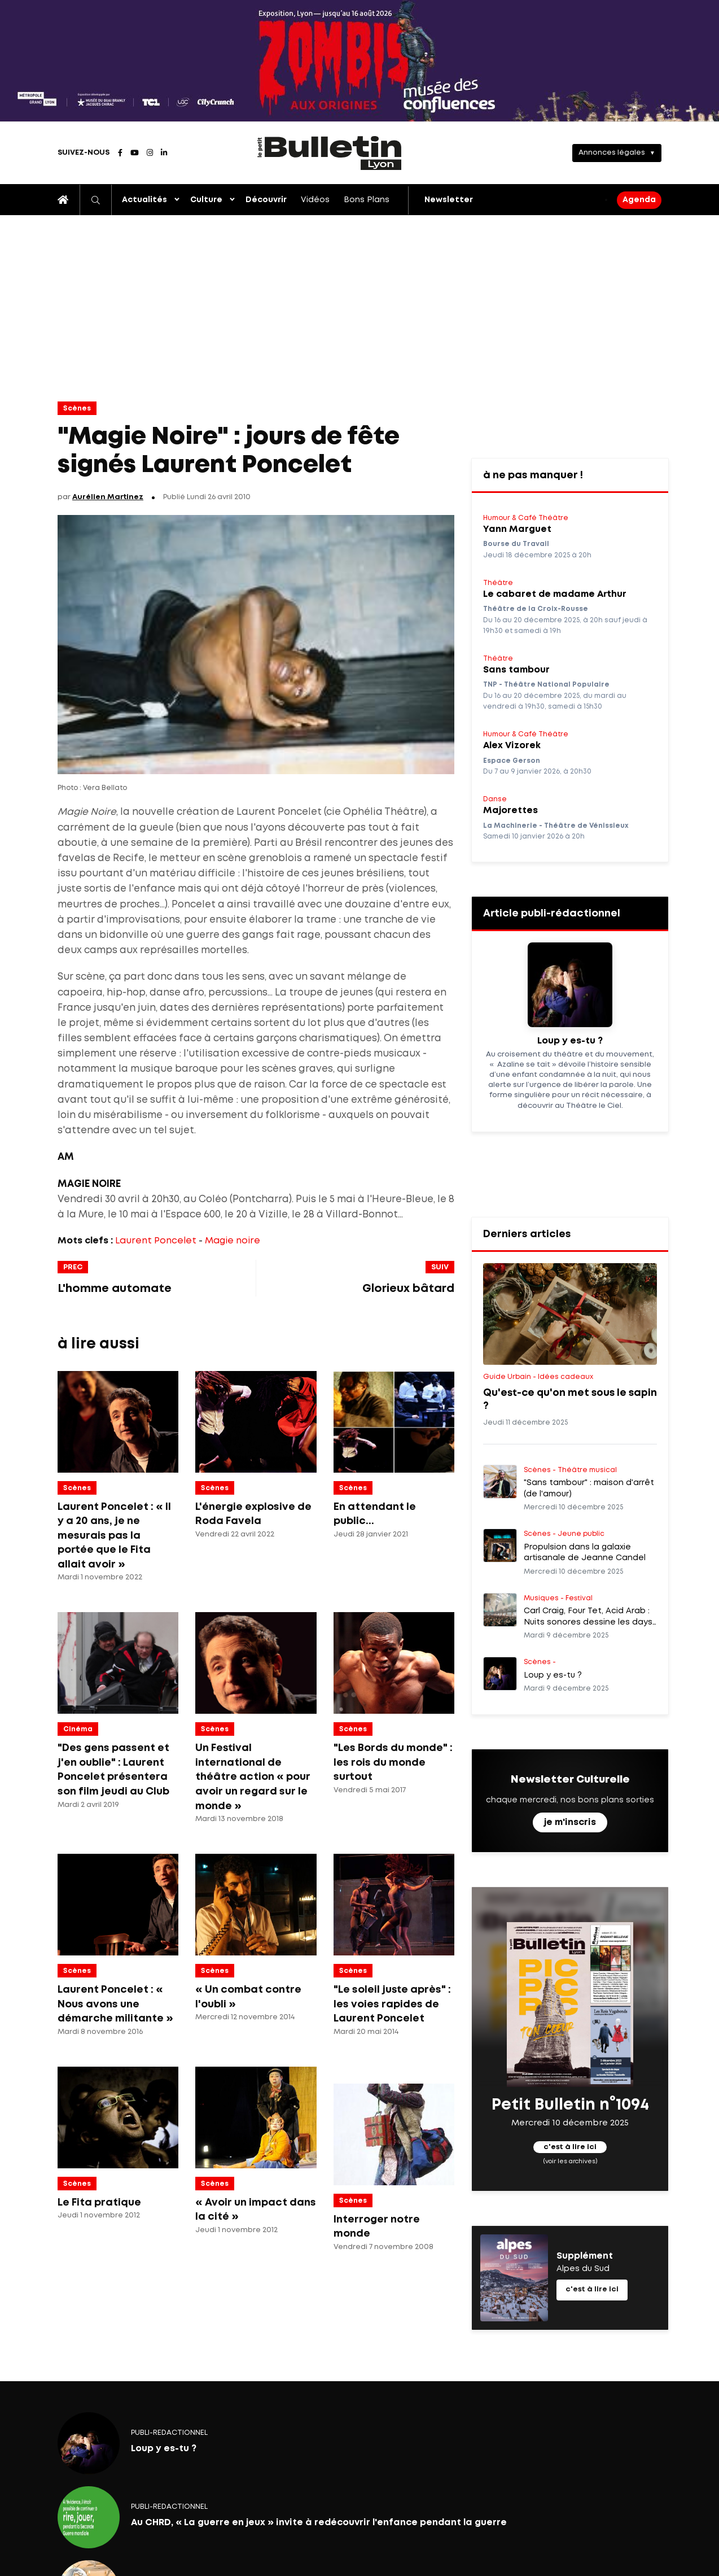 This screenshot has width=719, height=2576. What do you see at coordinates (392, 2004) in the screenshot?
I see `"Le soleil juste après" : les voies rapides de Laurent Poncelet` at bounding box center [392, 2004].